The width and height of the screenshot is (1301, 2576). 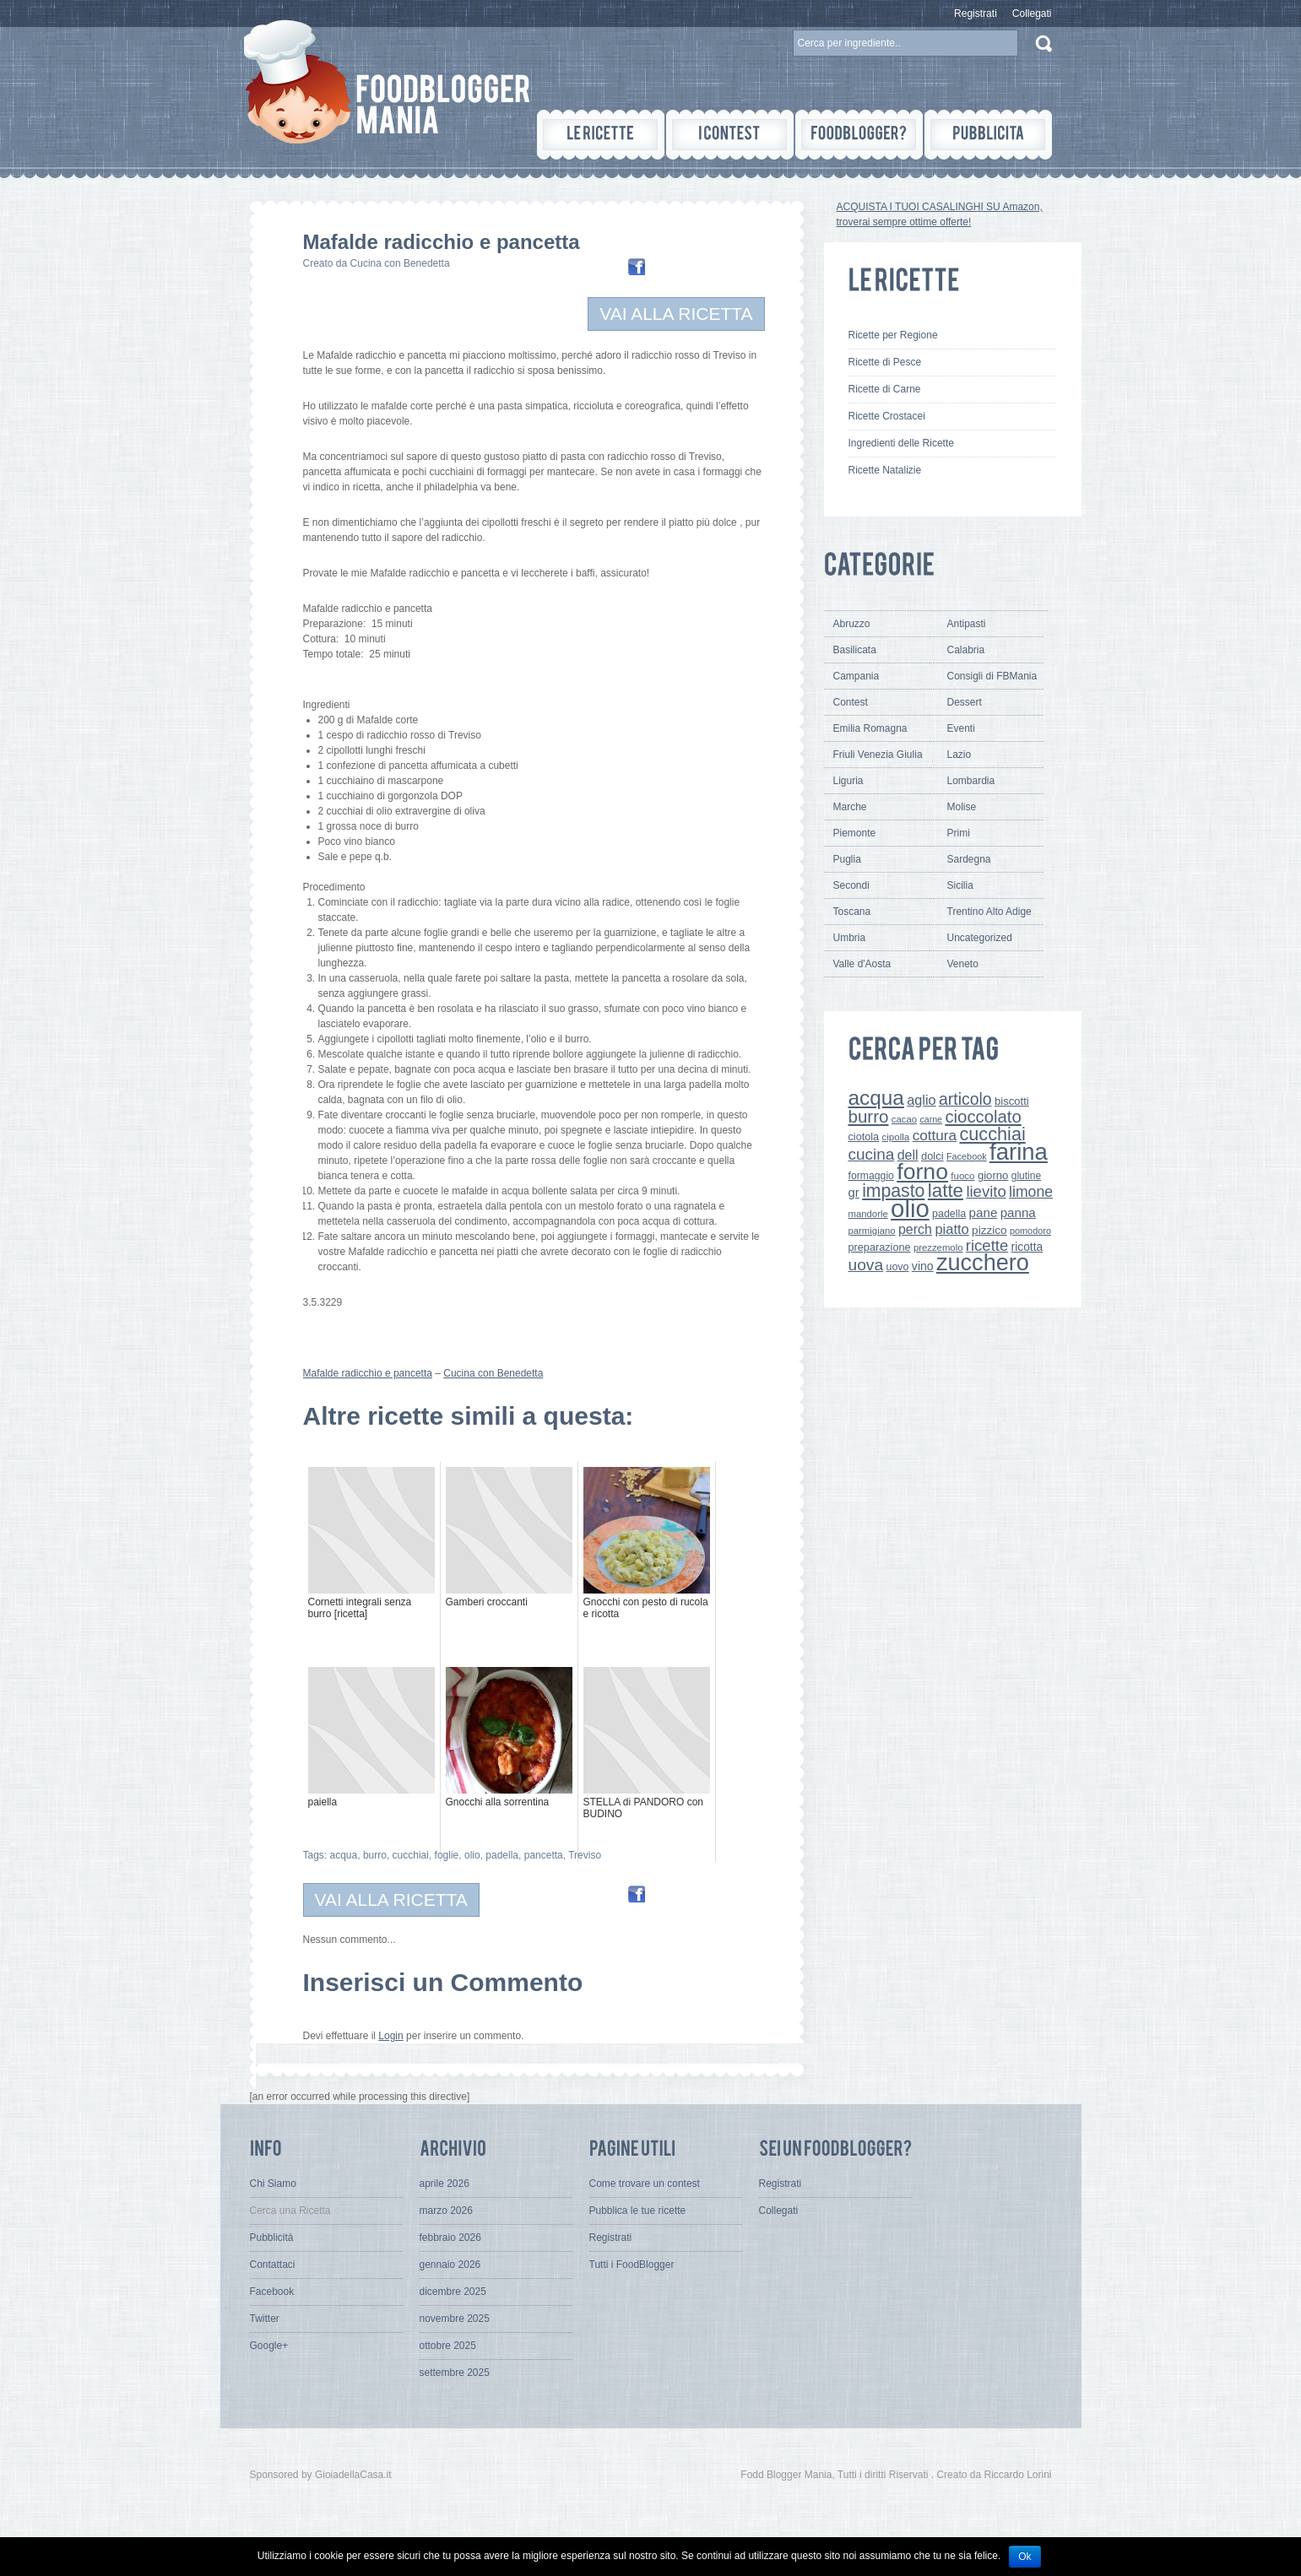 I want to click on pizzico, so click(x=989, y=1230).